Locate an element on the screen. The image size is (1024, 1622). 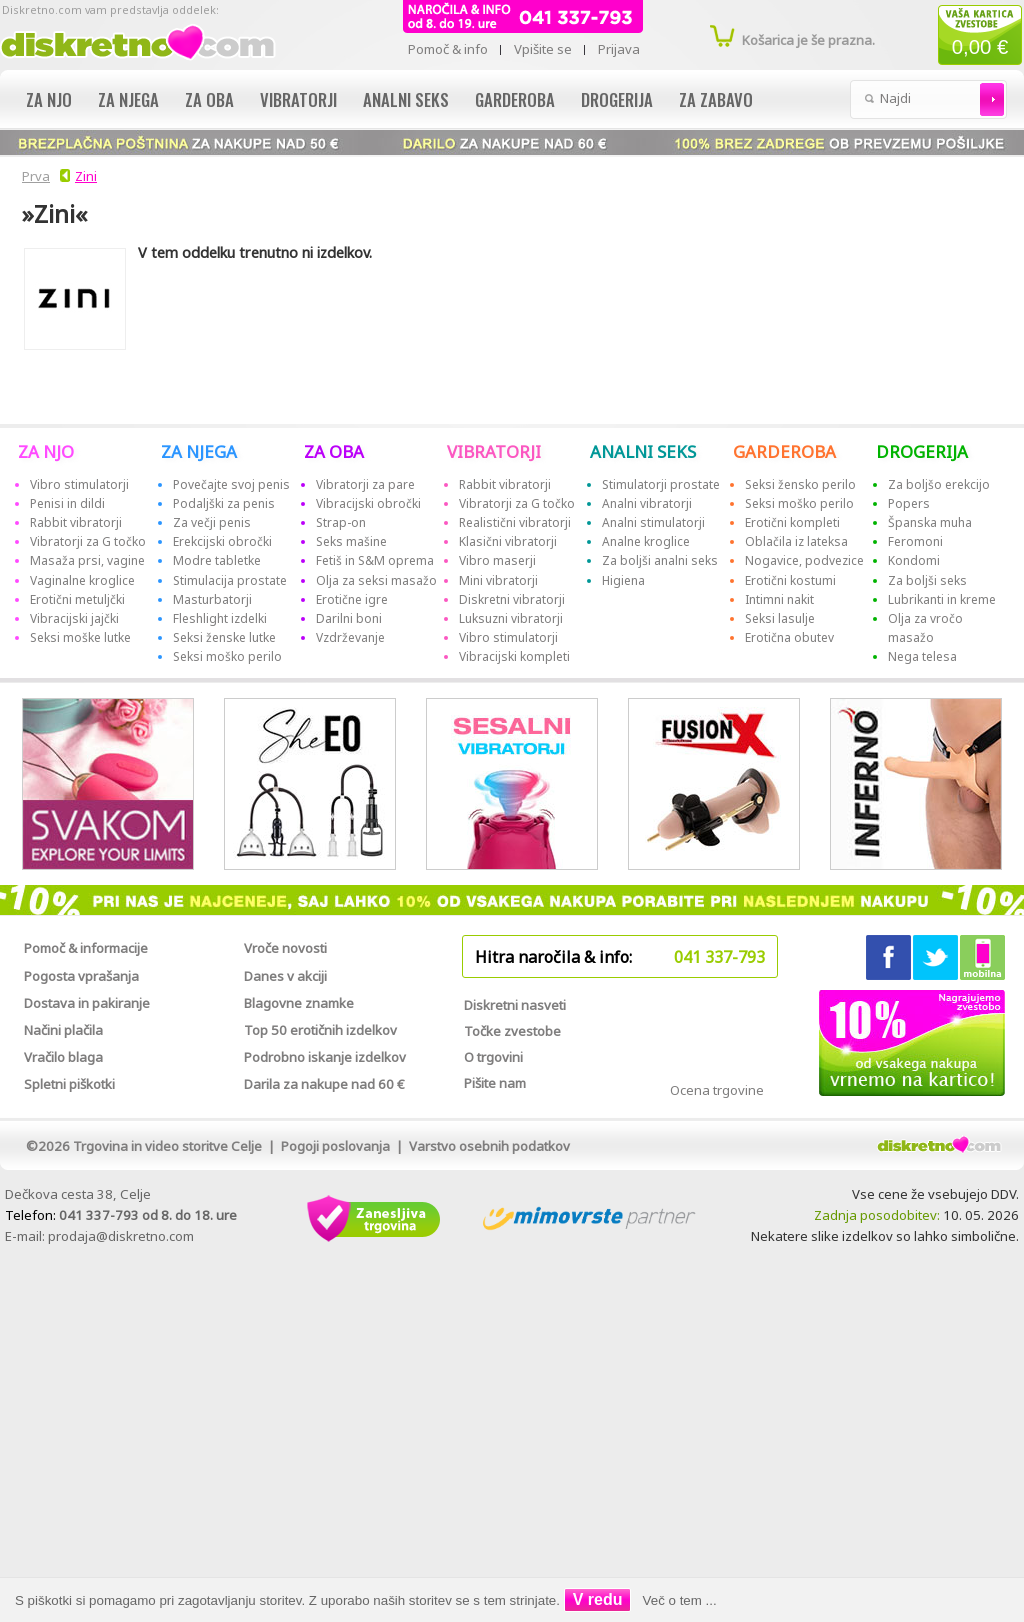
Penisi in dildi is located at coordinates (67, 503).